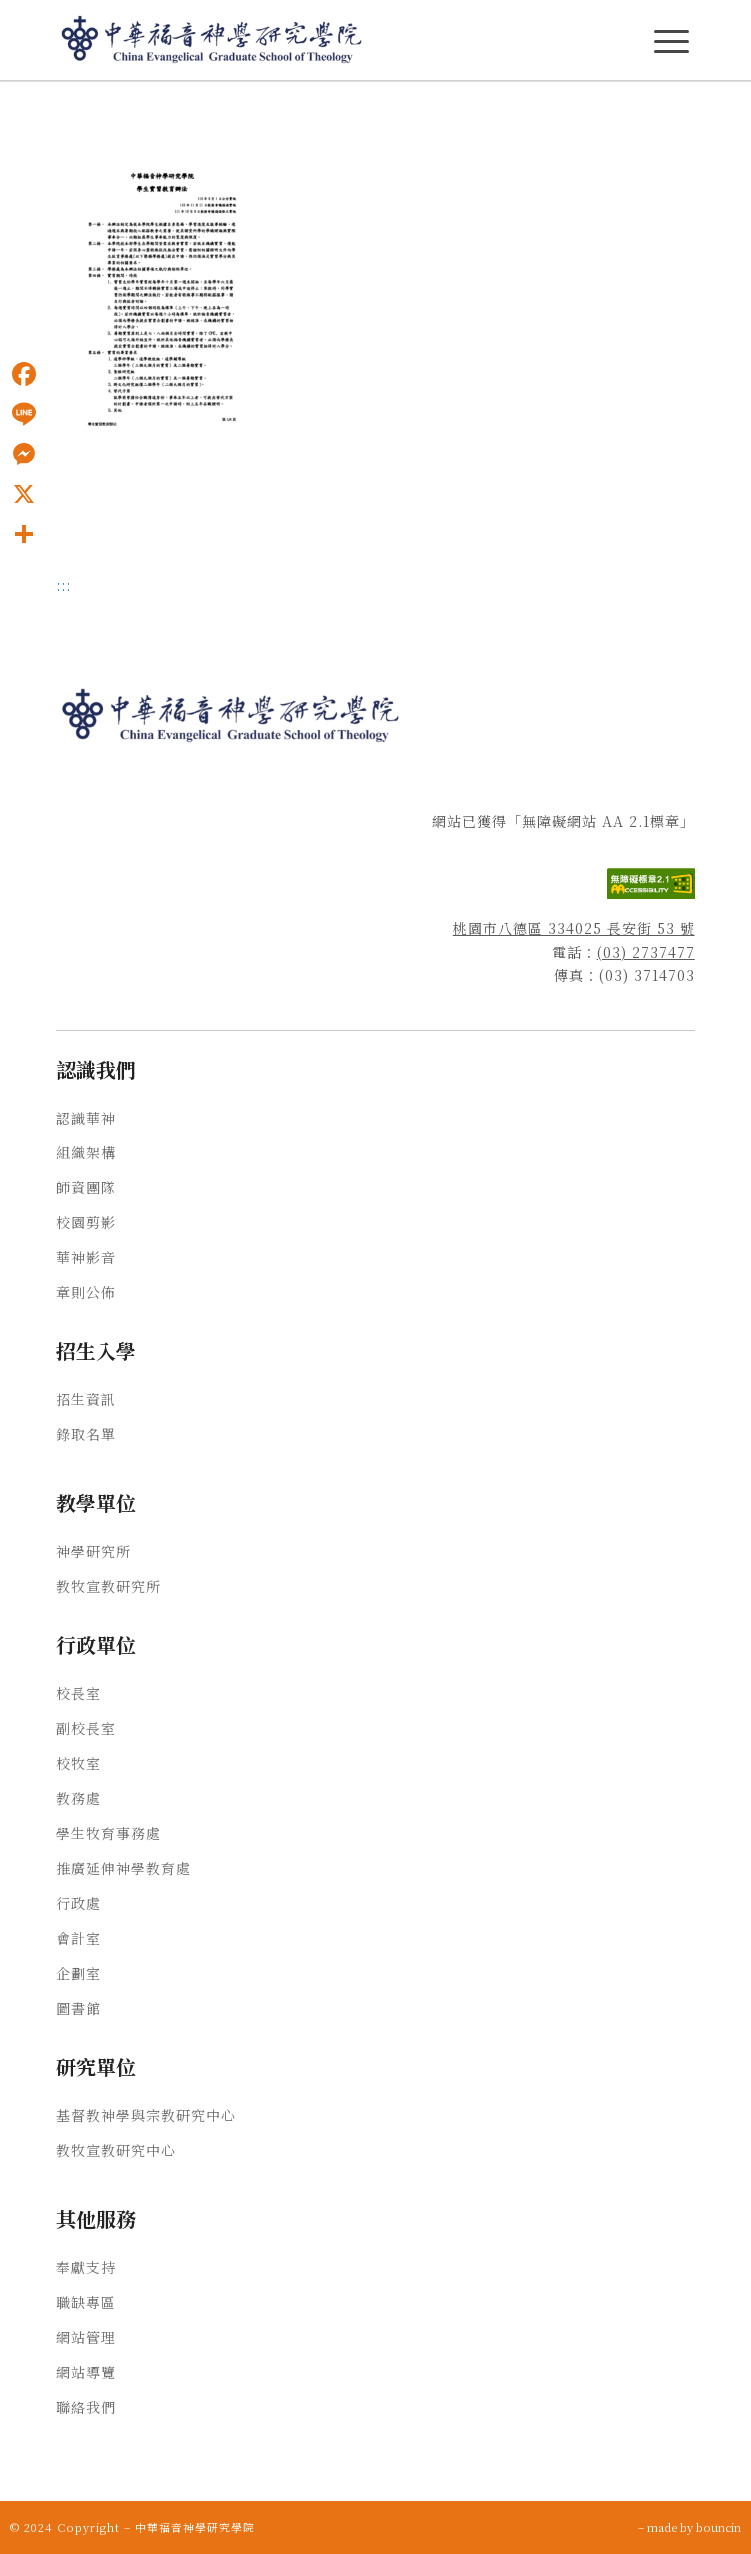  I want to click on 認識華神, so click(86, 1118).